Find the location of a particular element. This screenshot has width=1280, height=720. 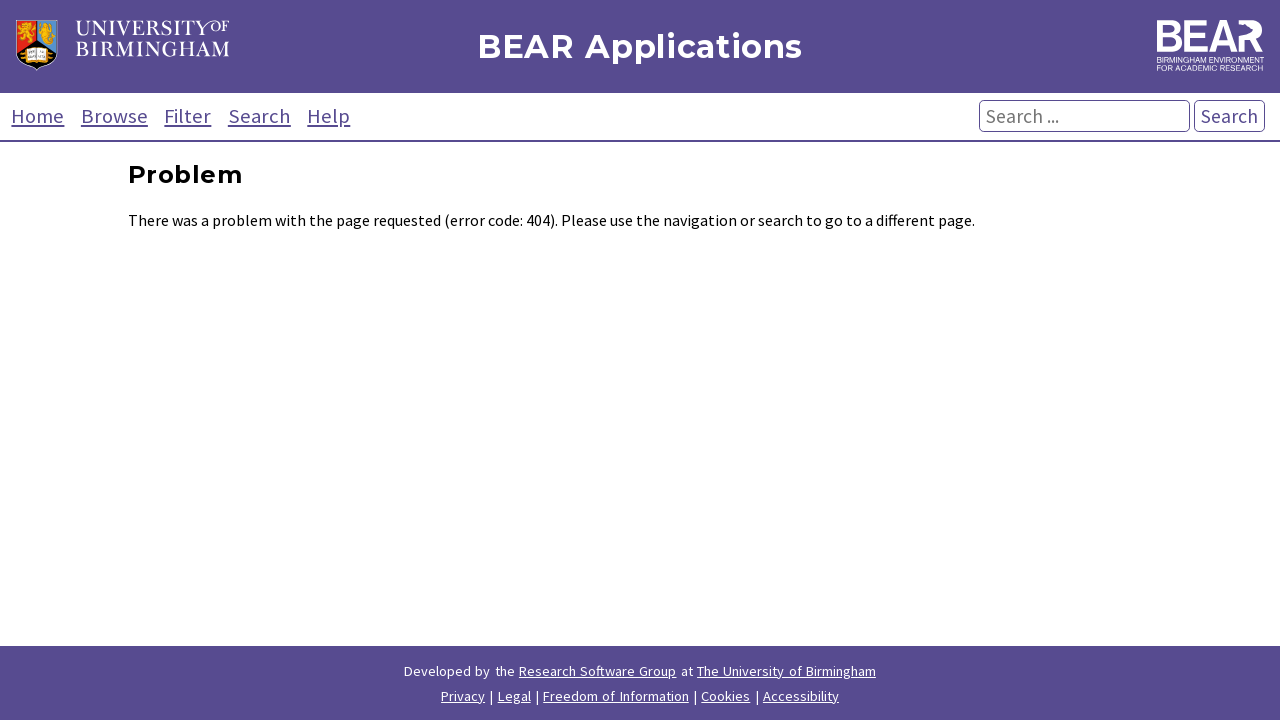

Home is located at coordinates (37, 116).